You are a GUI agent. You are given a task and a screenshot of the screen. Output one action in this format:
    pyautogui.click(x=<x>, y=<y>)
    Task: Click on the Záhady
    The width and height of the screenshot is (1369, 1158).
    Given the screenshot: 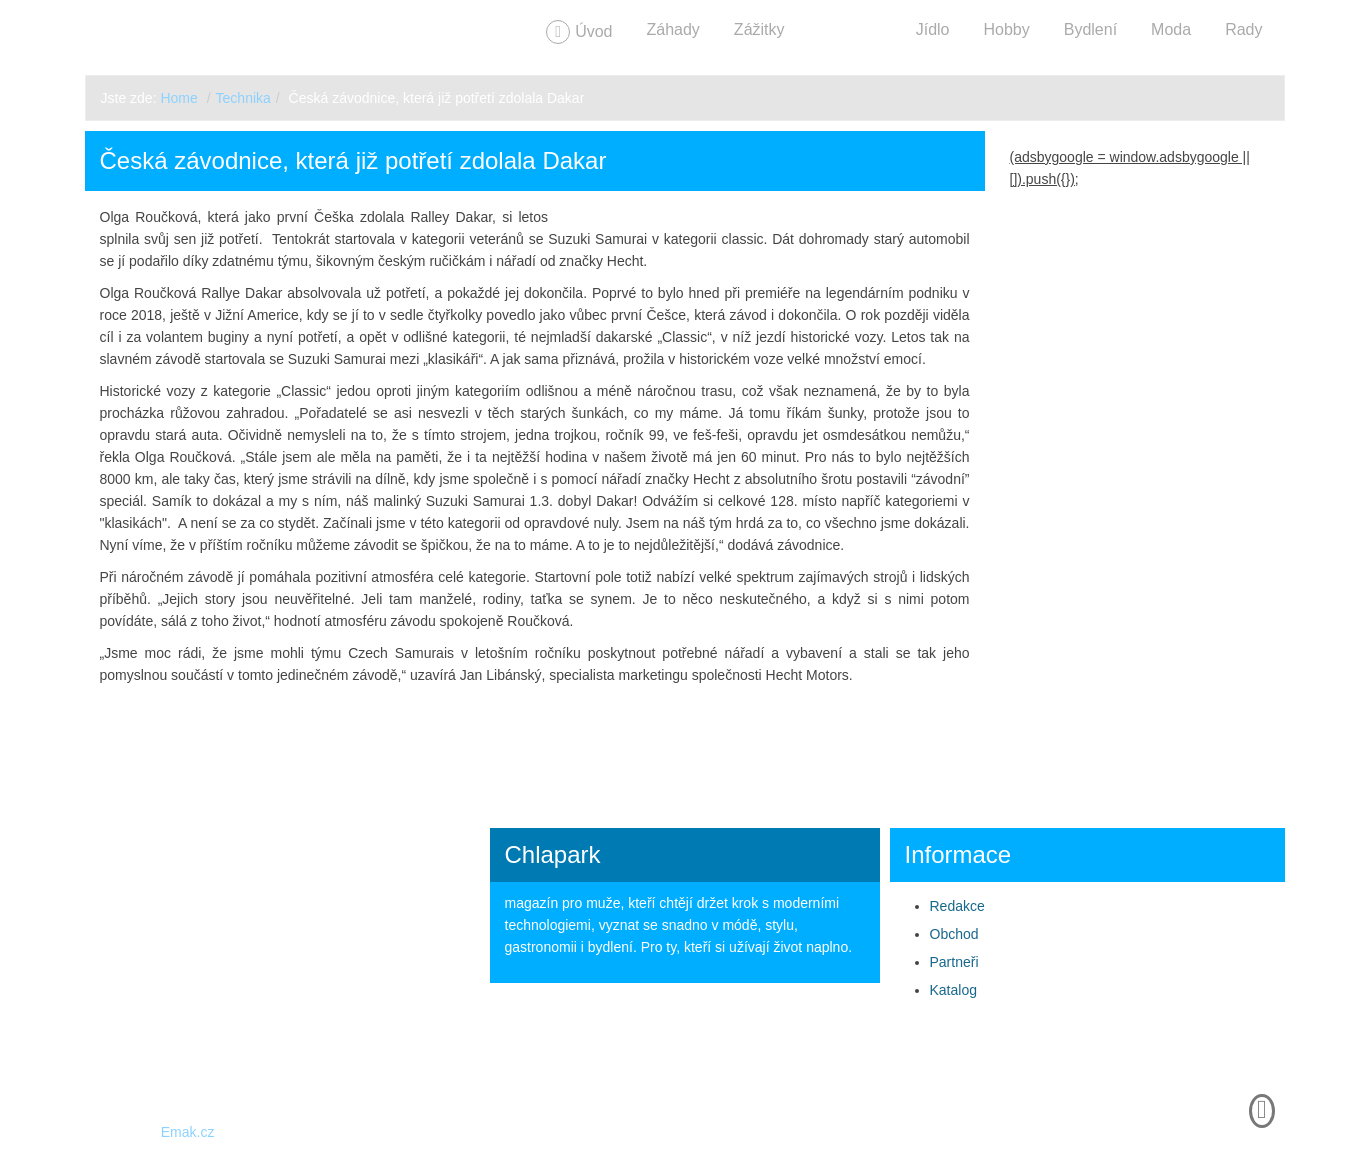 What is the action you would take?
    pyautogui.click(x=672, y=29)
    